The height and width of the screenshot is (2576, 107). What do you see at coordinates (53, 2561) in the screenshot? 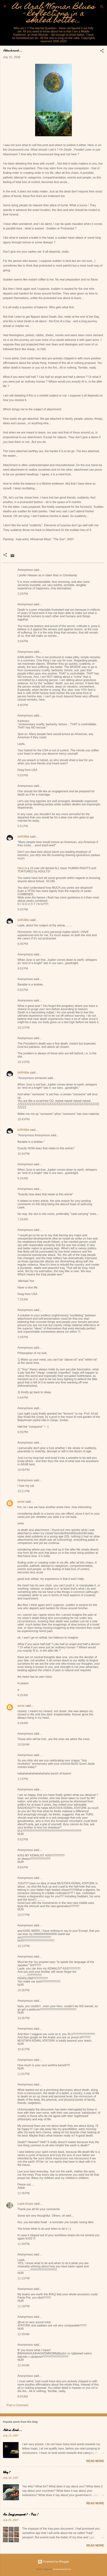
I see `Powered by Blogger` at bounding box center [53, 2561].